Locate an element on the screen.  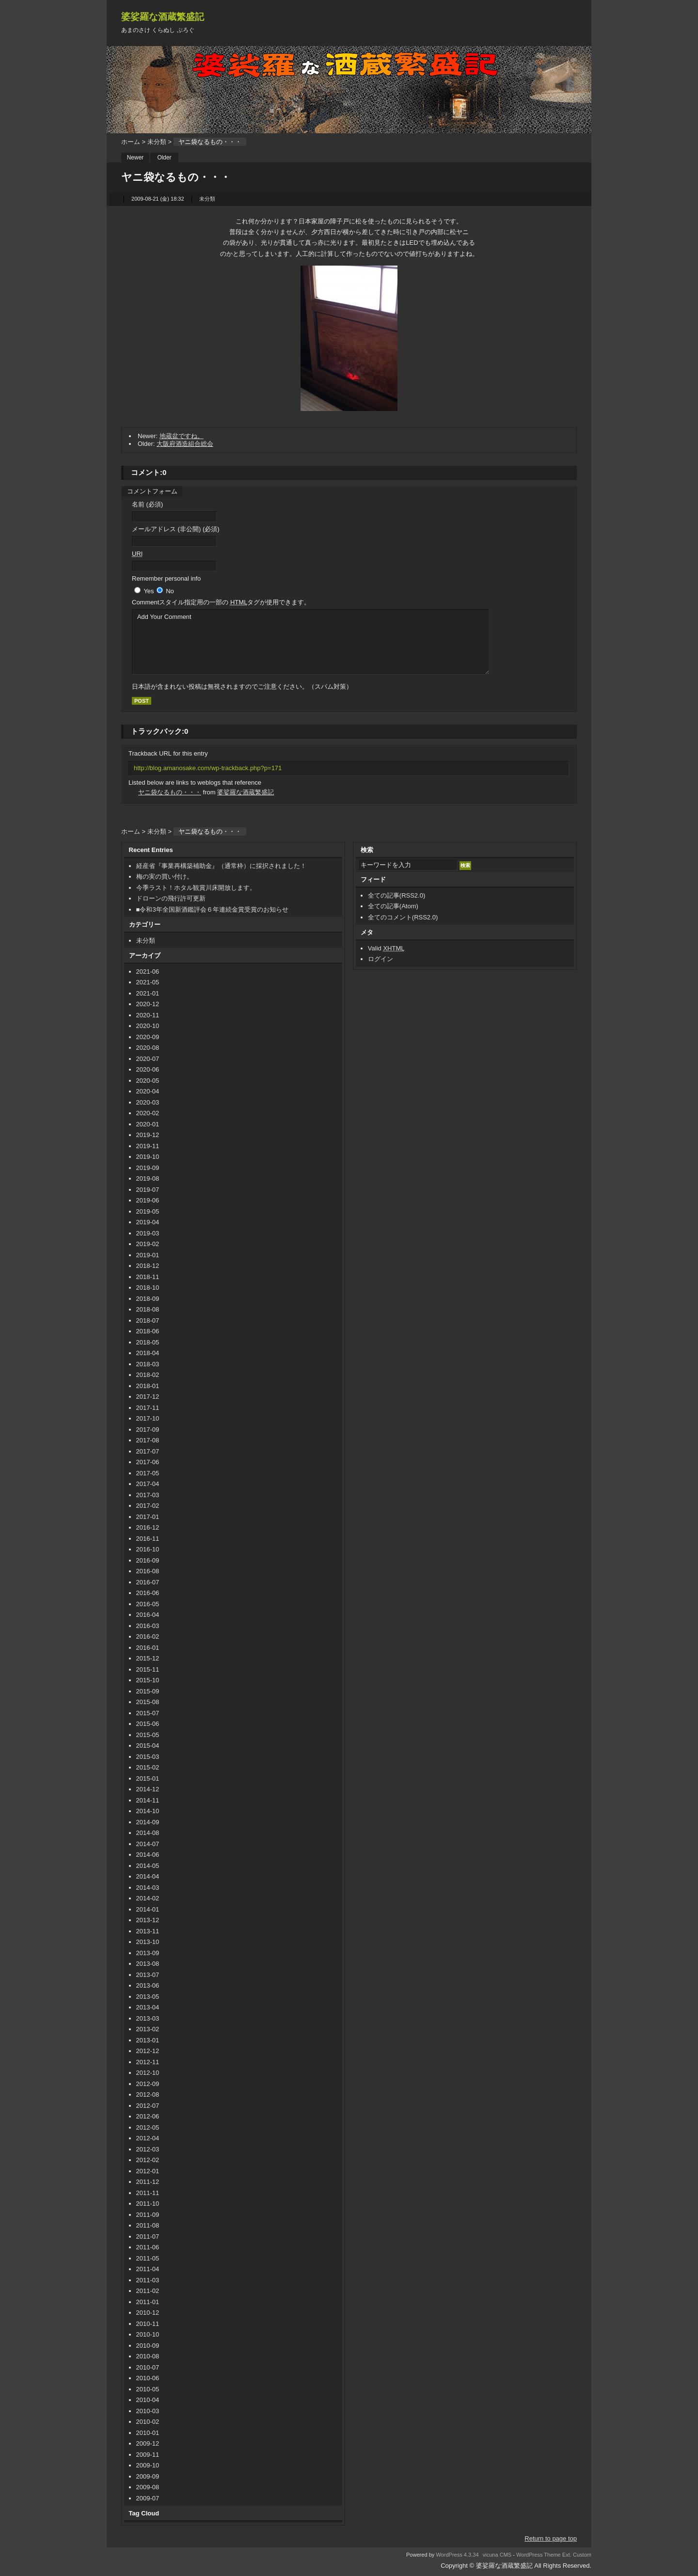
2016-01 is located at coordinates (147, 1647).